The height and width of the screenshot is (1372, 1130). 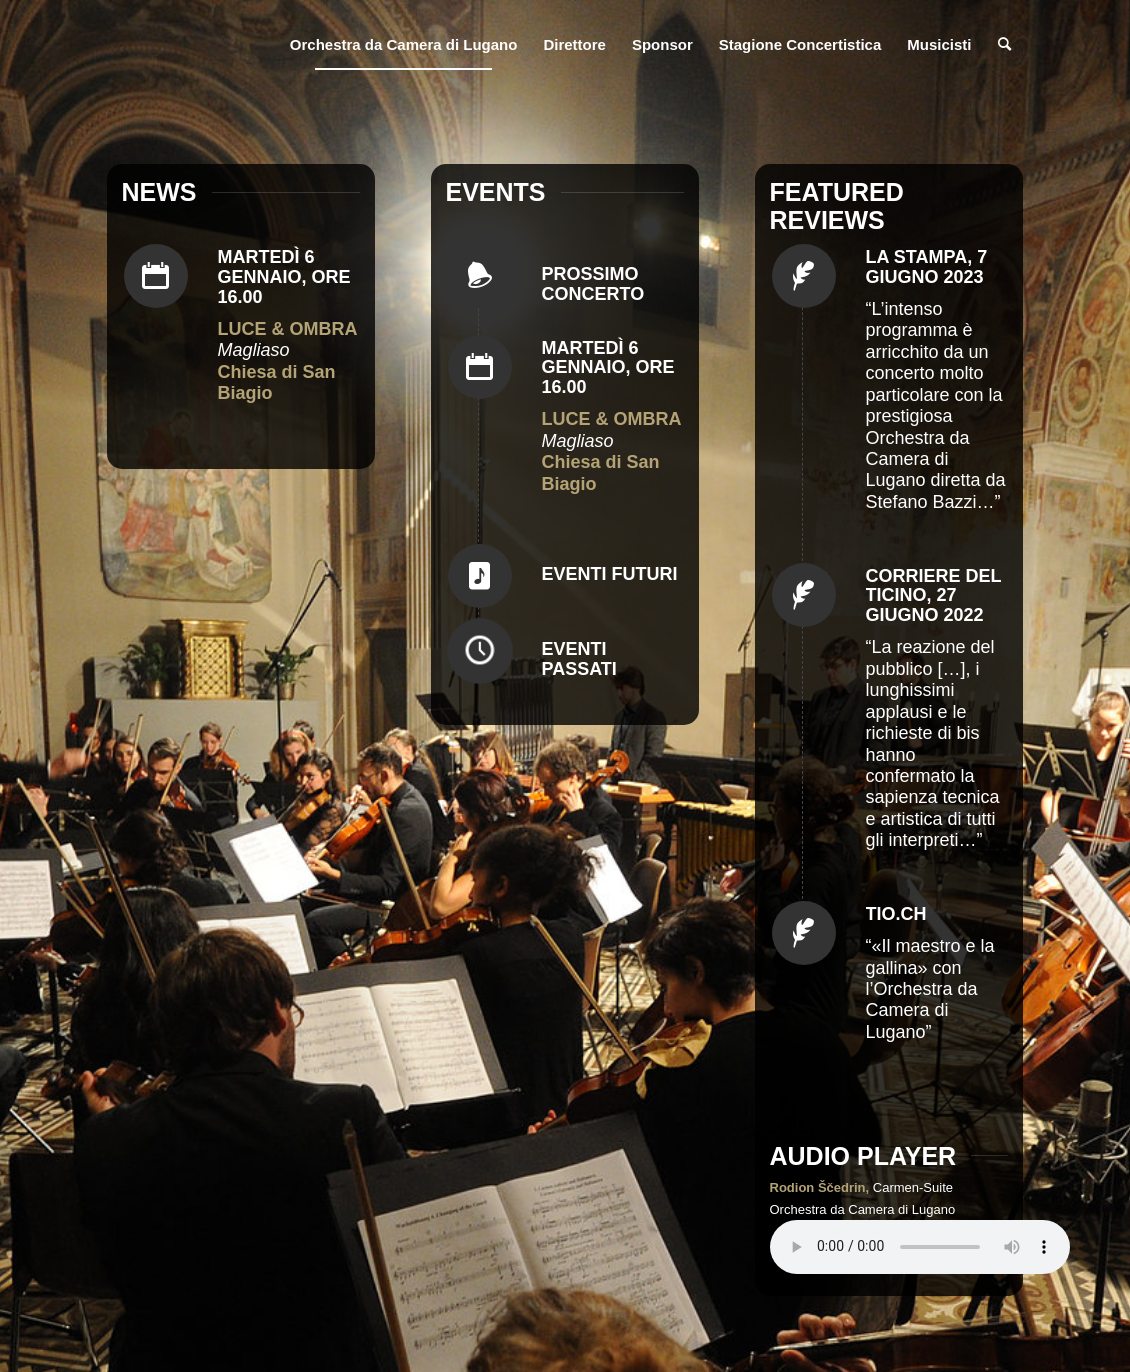 I want to click on [Cerca], so click(x=1004, y=45).